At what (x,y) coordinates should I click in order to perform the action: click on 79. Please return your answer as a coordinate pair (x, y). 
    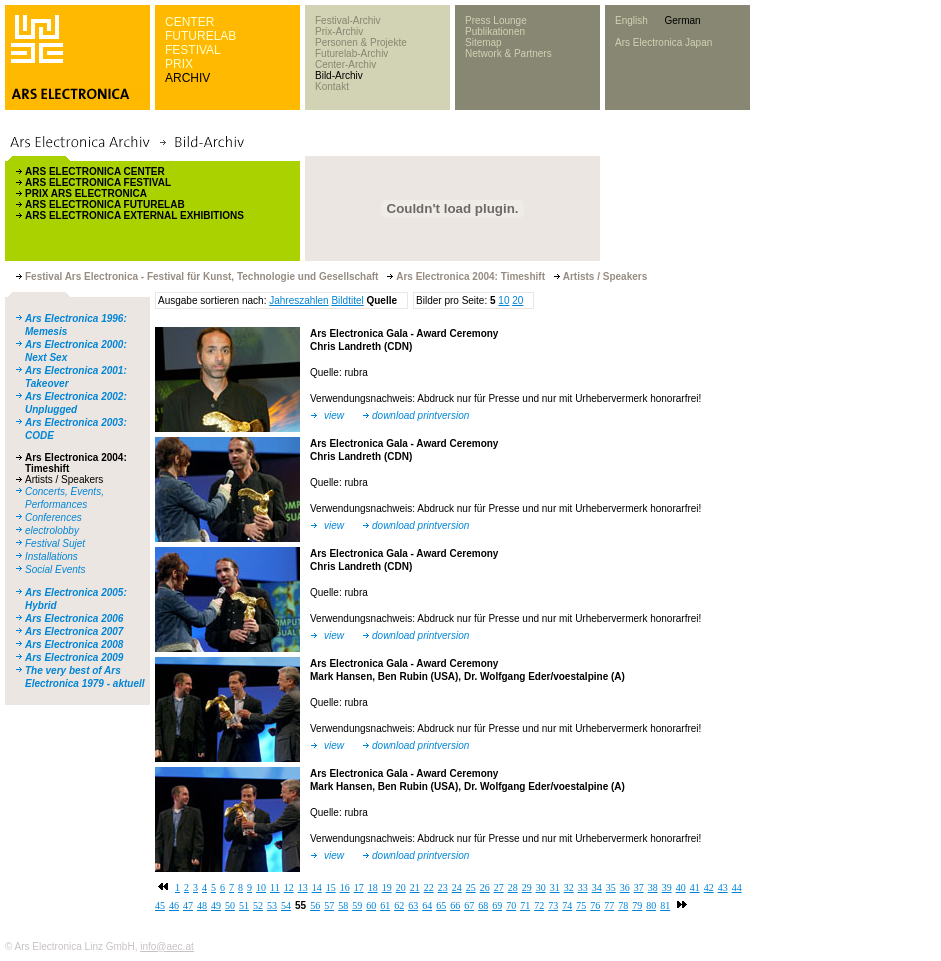
    Looking at the image, I should click on (637, 905).